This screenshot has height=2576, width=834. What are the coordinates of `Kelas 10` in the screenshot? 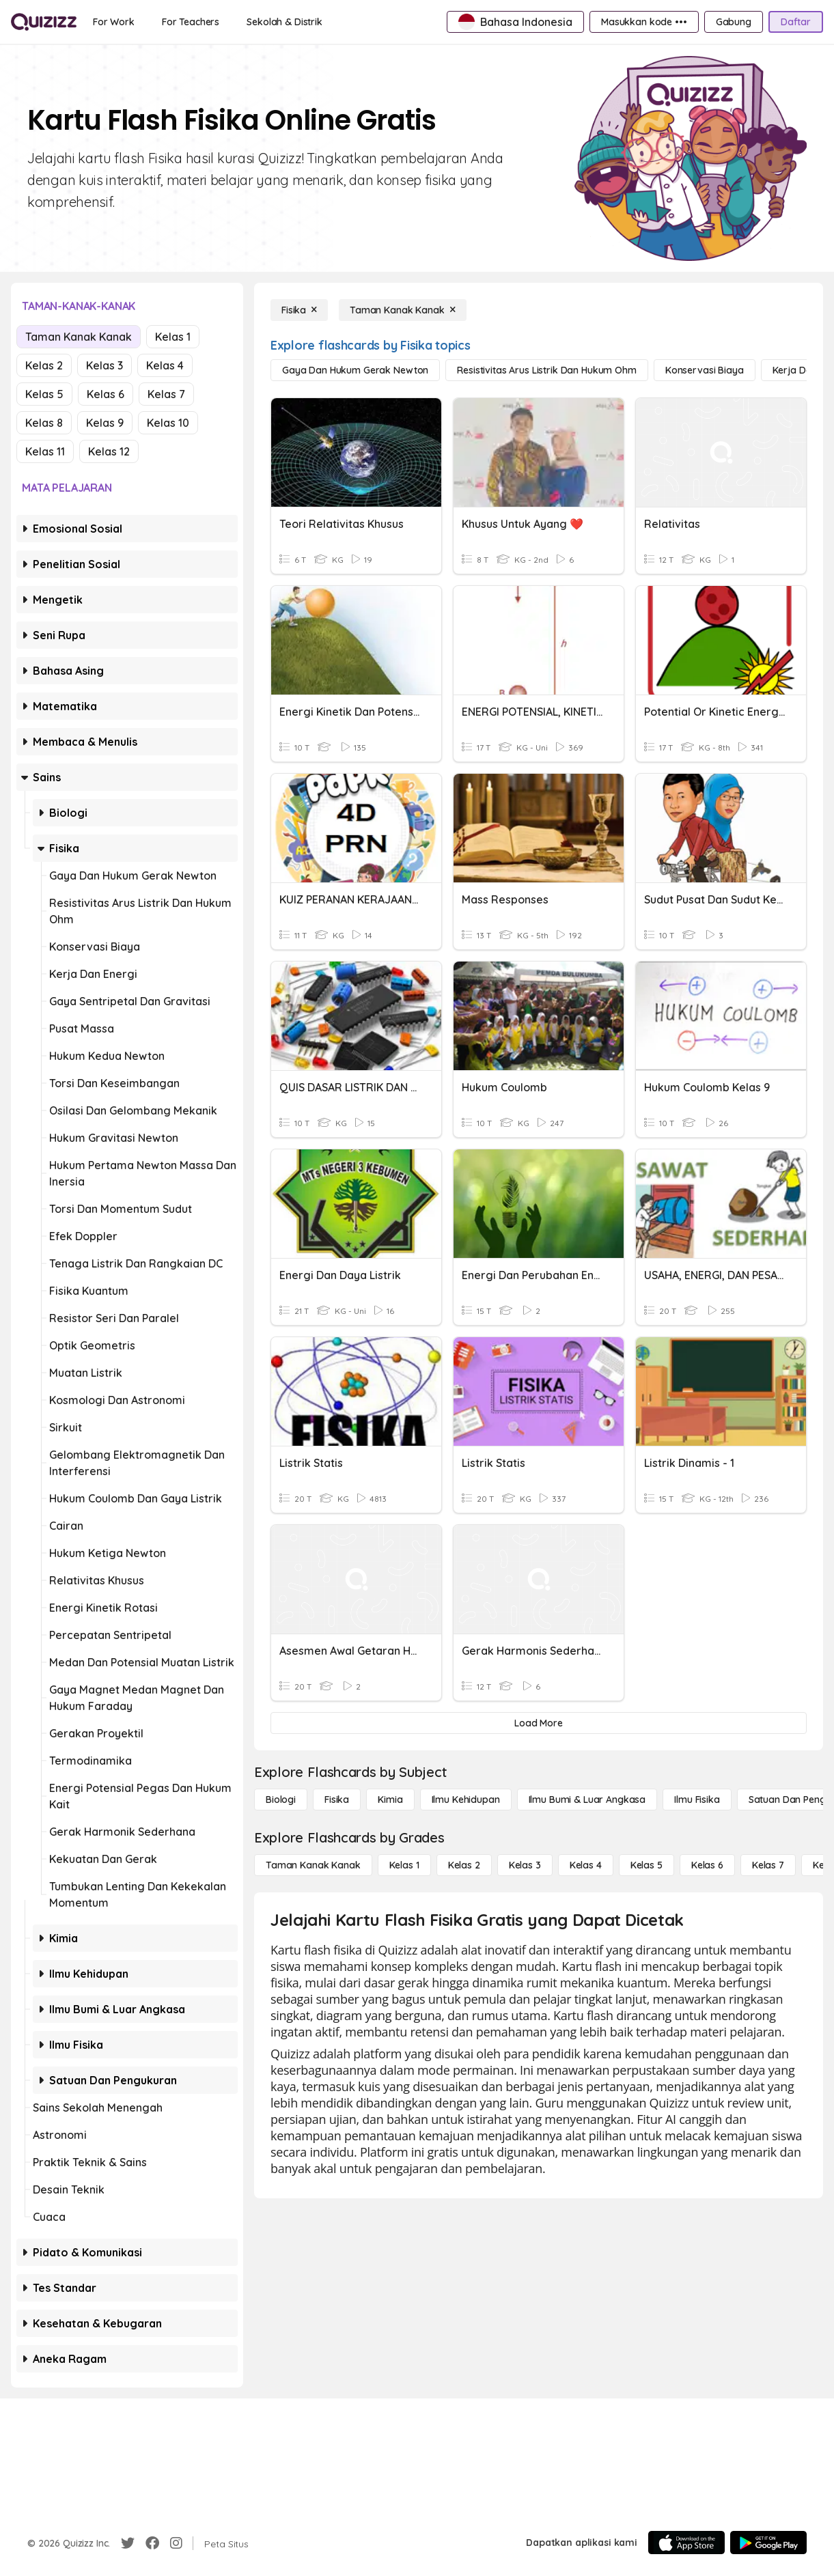 It's located at (168, 423).